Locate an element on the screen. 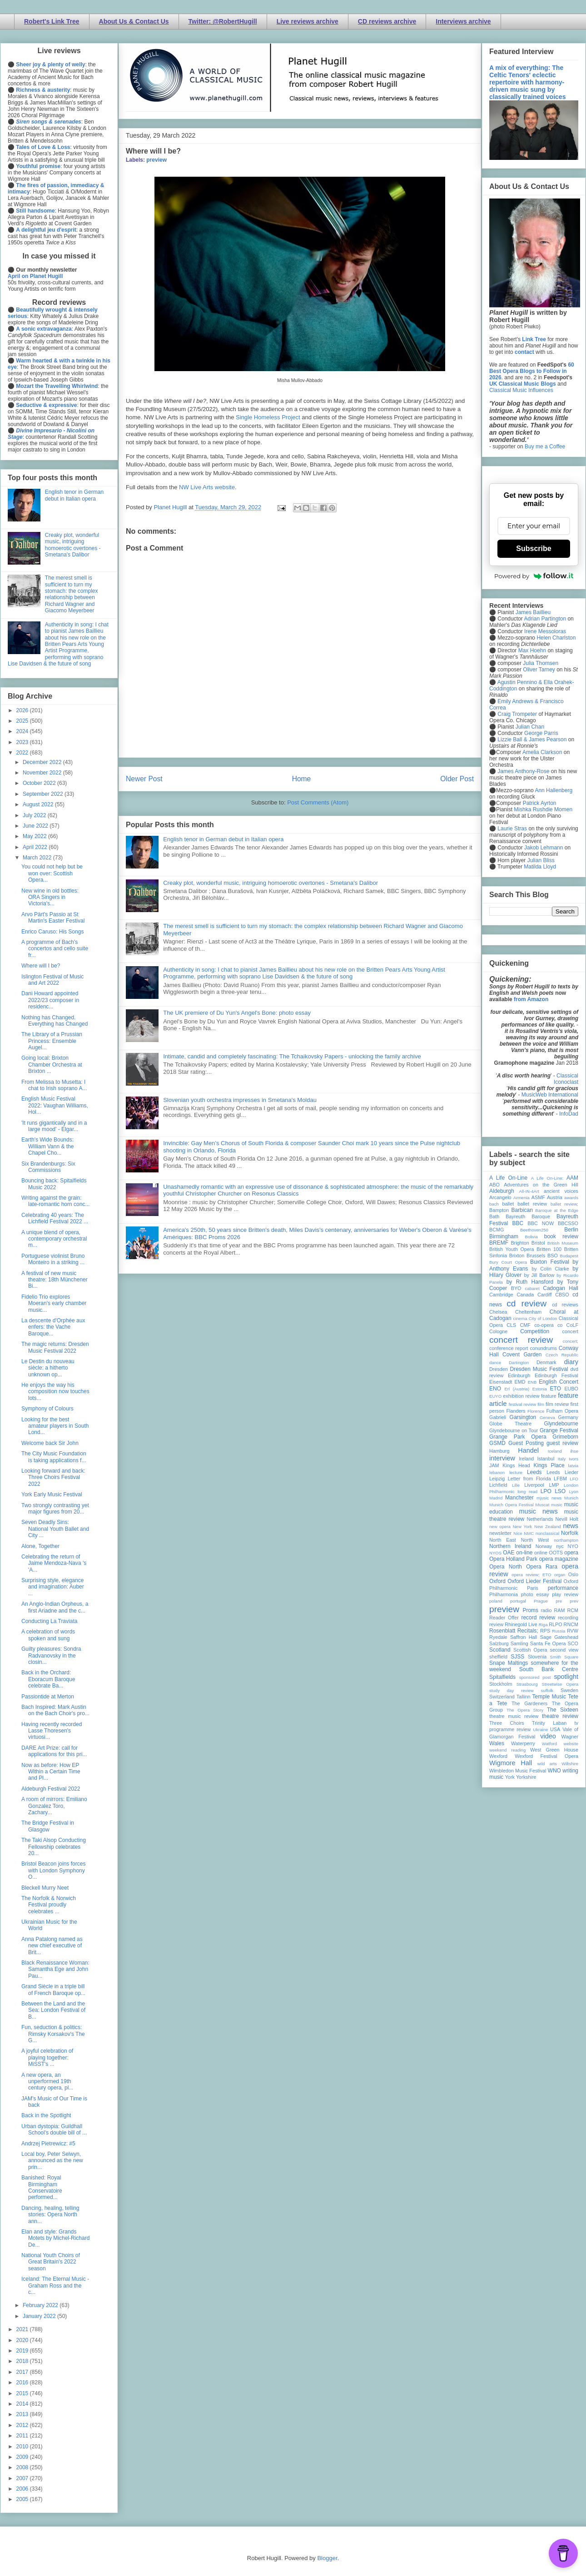  Kings Head is located at coordinates (516, 1465).